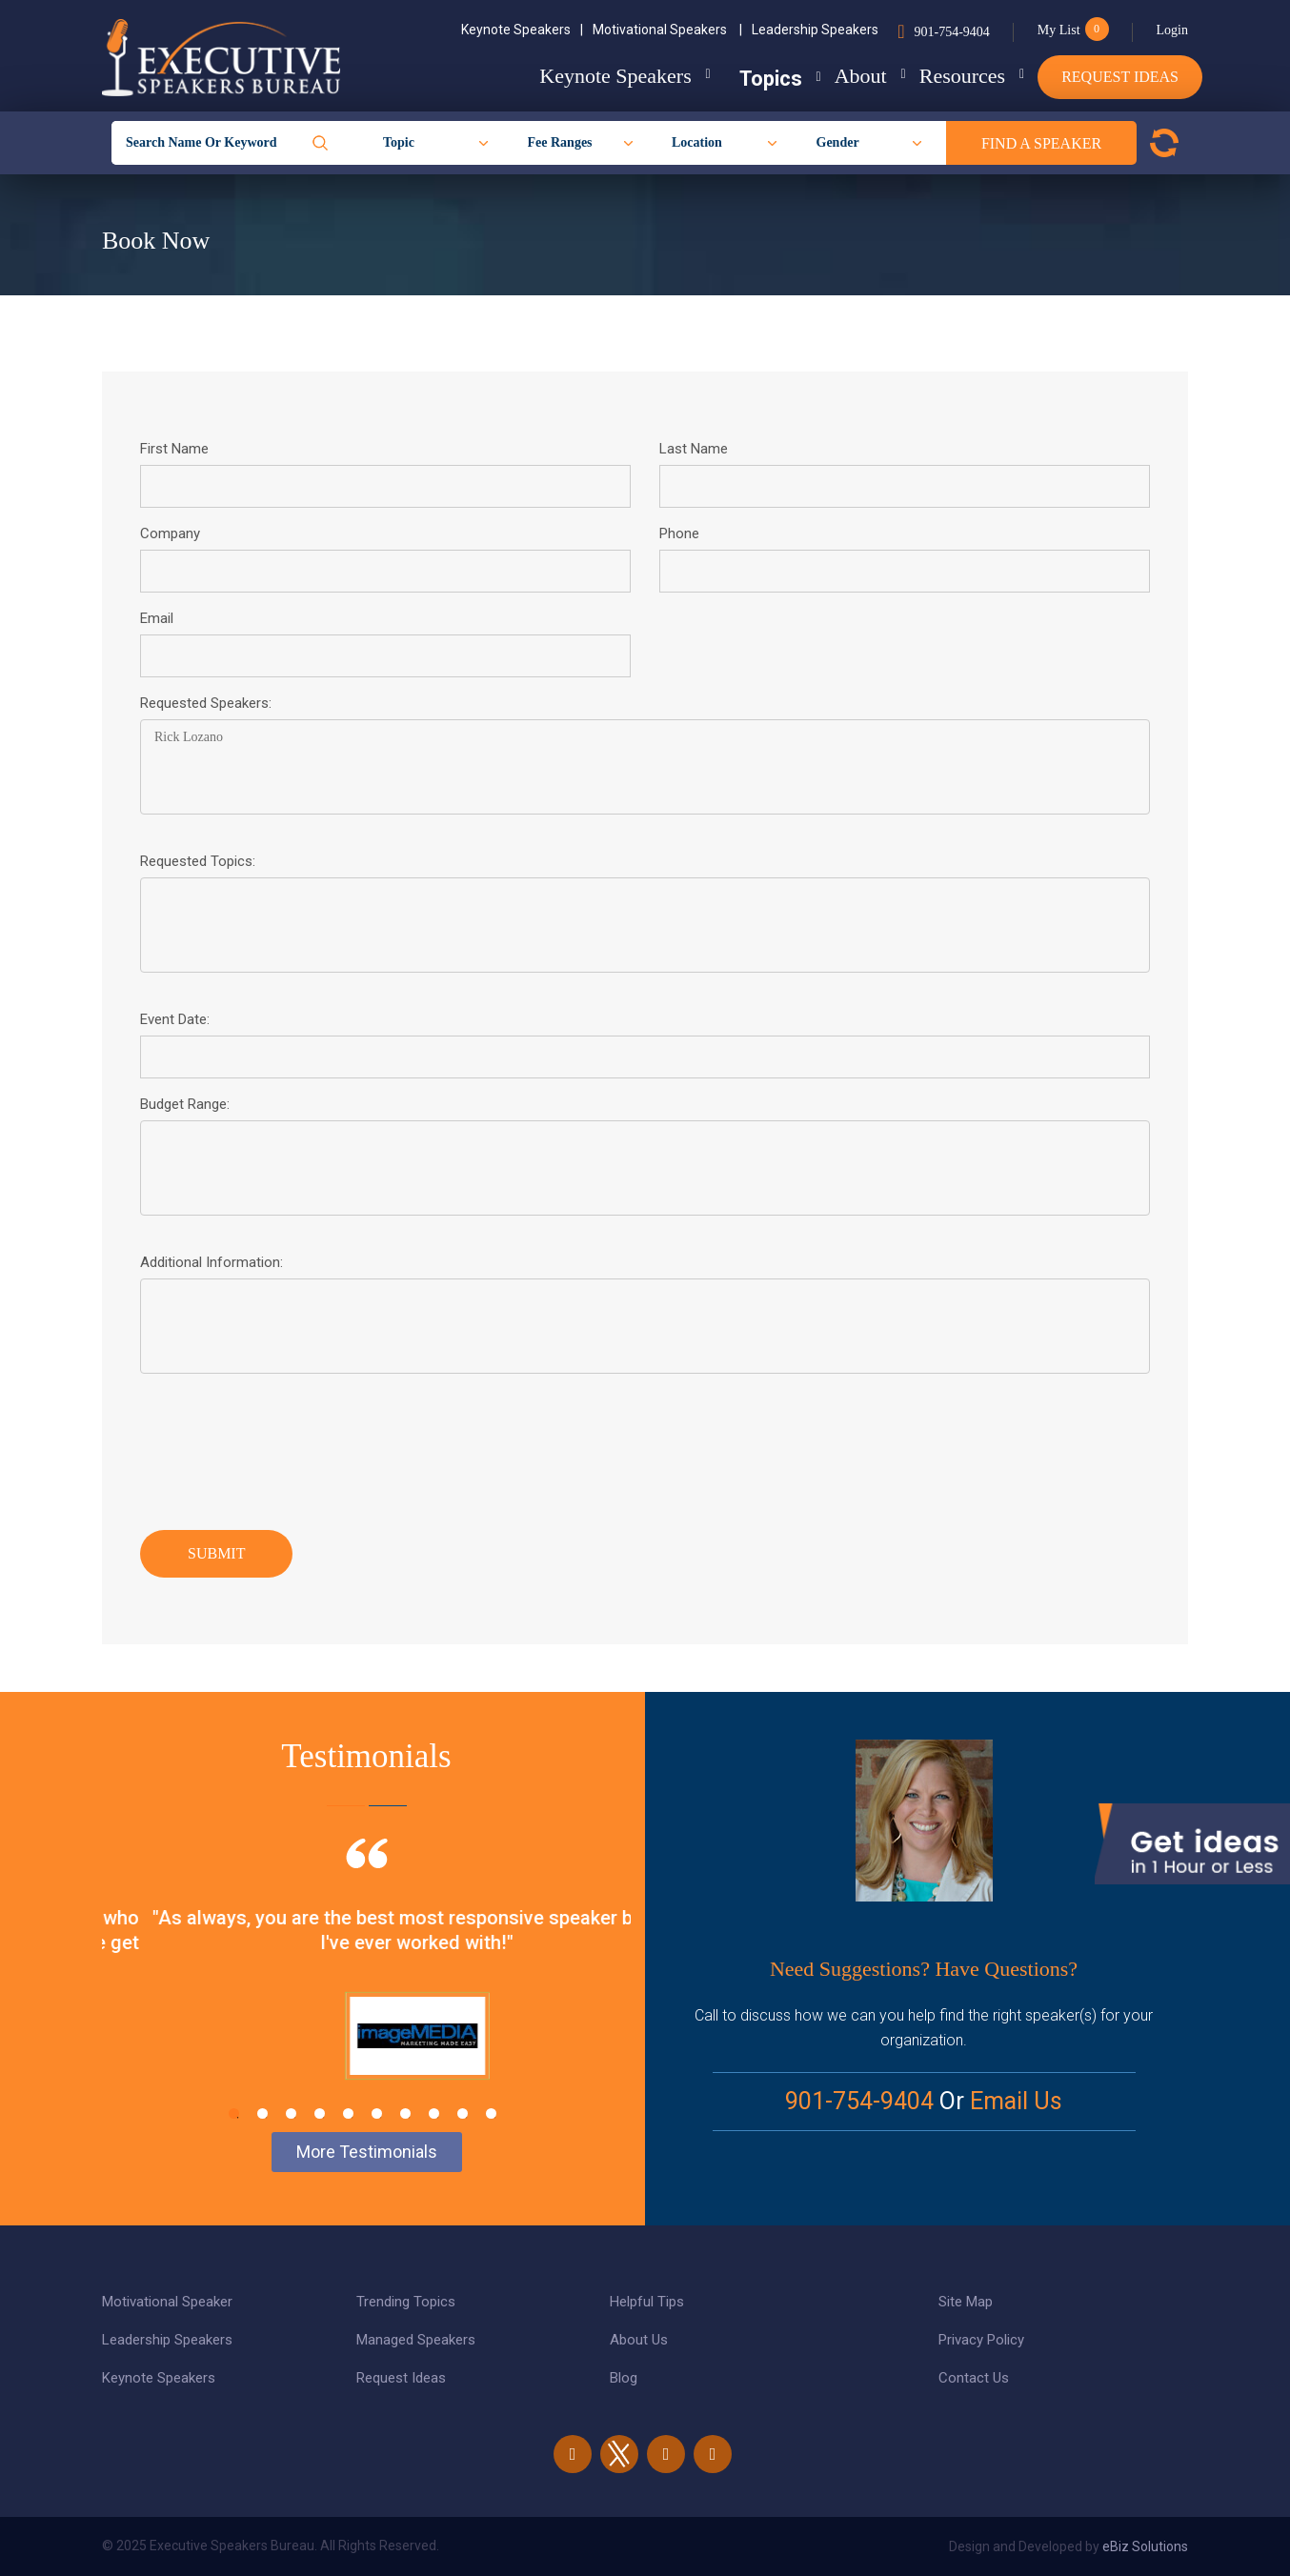 The width and height of the screenshot is (1290, 2576). What do you see at coordinates (1120, 77) in the screenshot?
I see `Request Ideas` at bounding box center [1120, 77].